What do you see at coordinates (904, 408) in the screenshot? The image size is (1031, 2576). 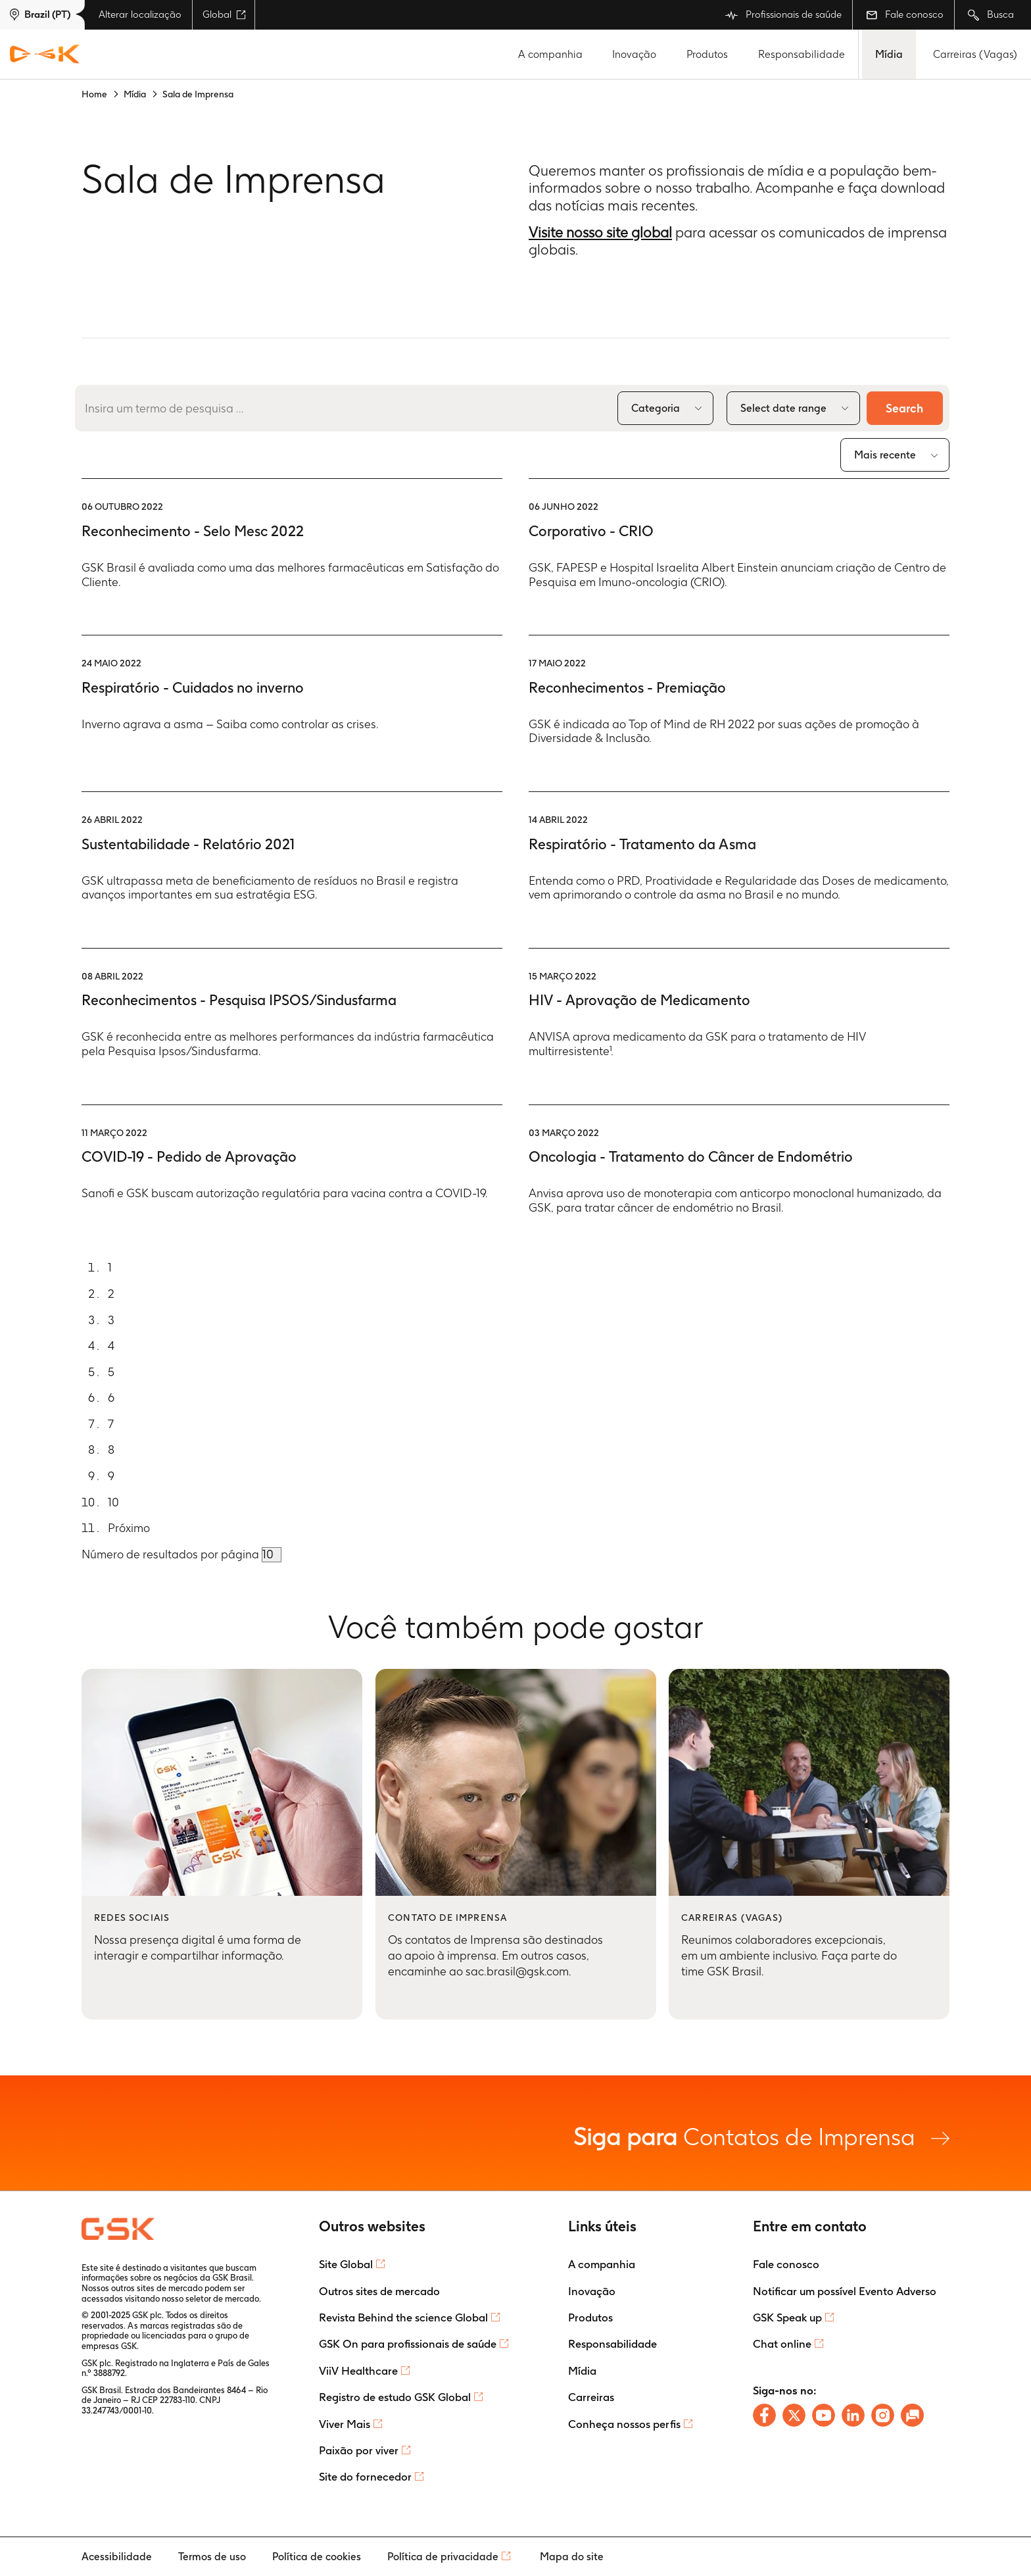 I see `Search` at bounding box center [904, 408].